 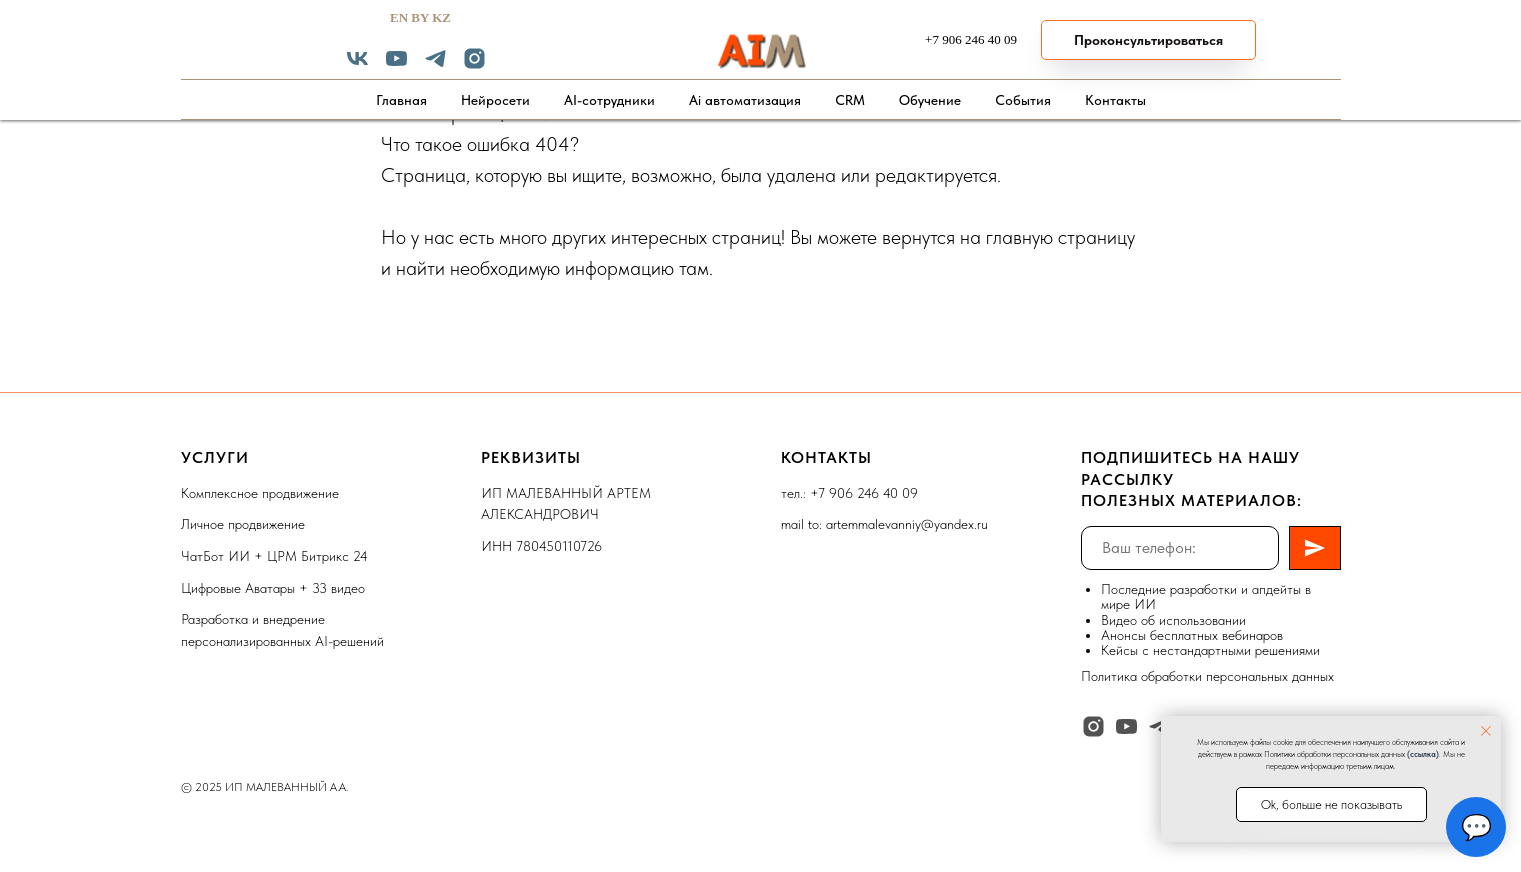 What do you see at coordinates (930, 100) in the screenshot?
I see `Обучение` at bounding box center [930, 100].